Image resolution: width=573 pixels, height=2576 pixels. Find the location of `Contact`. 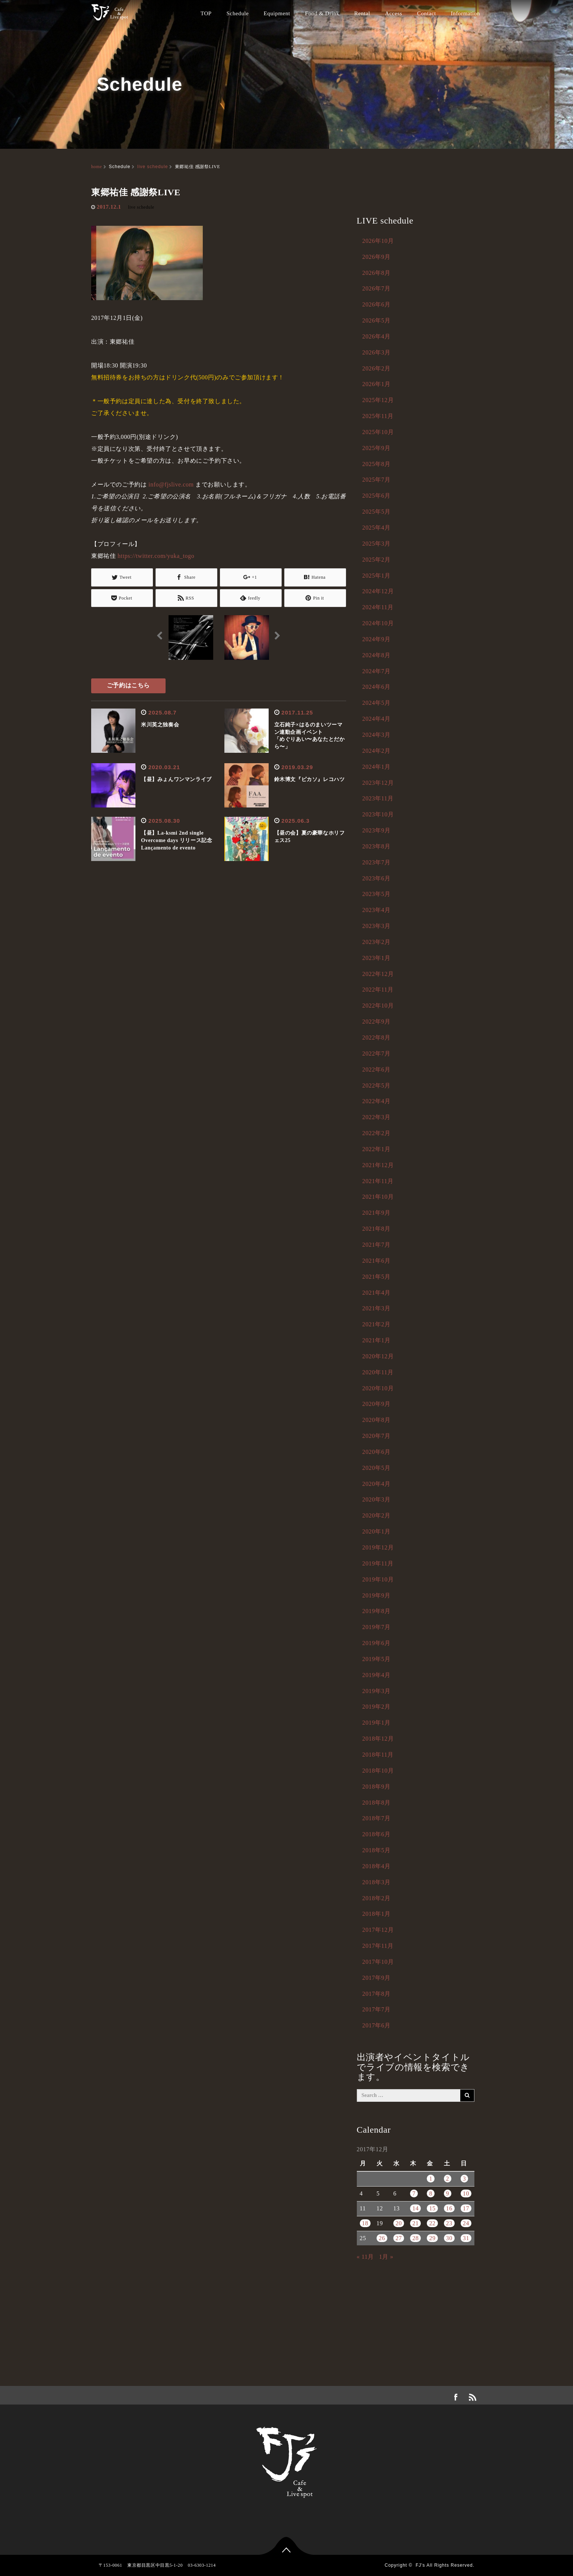

Contact is located at coordinates (426, 13).